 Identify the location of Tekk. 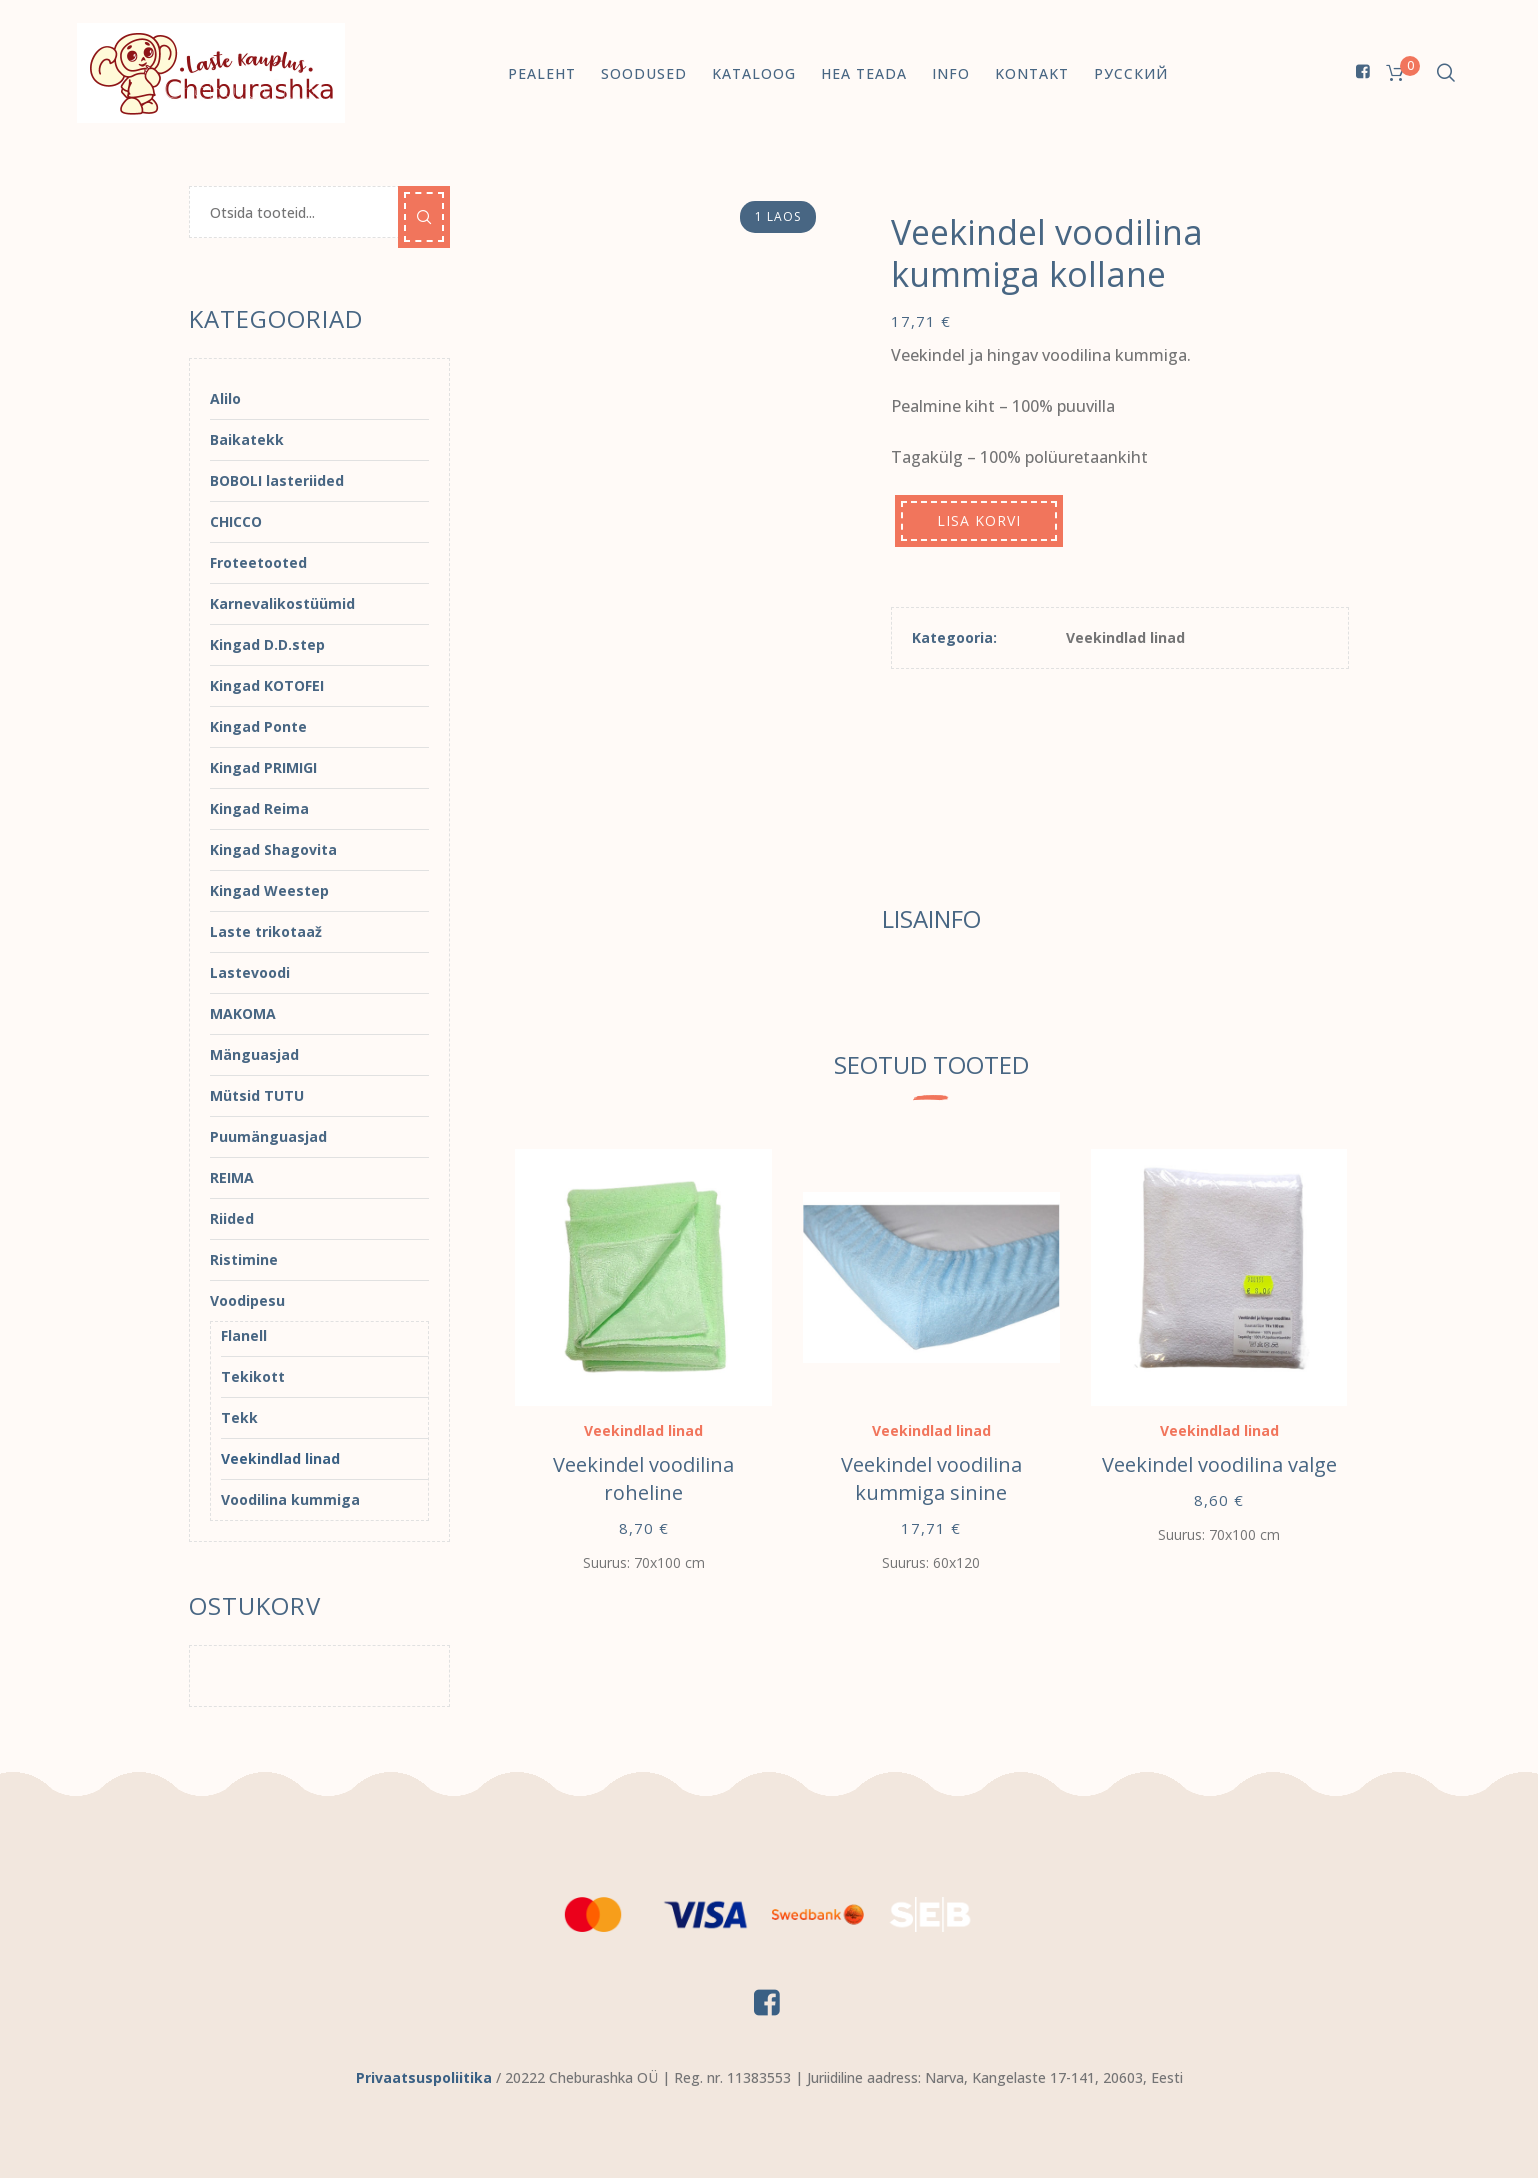
(239, 1417).